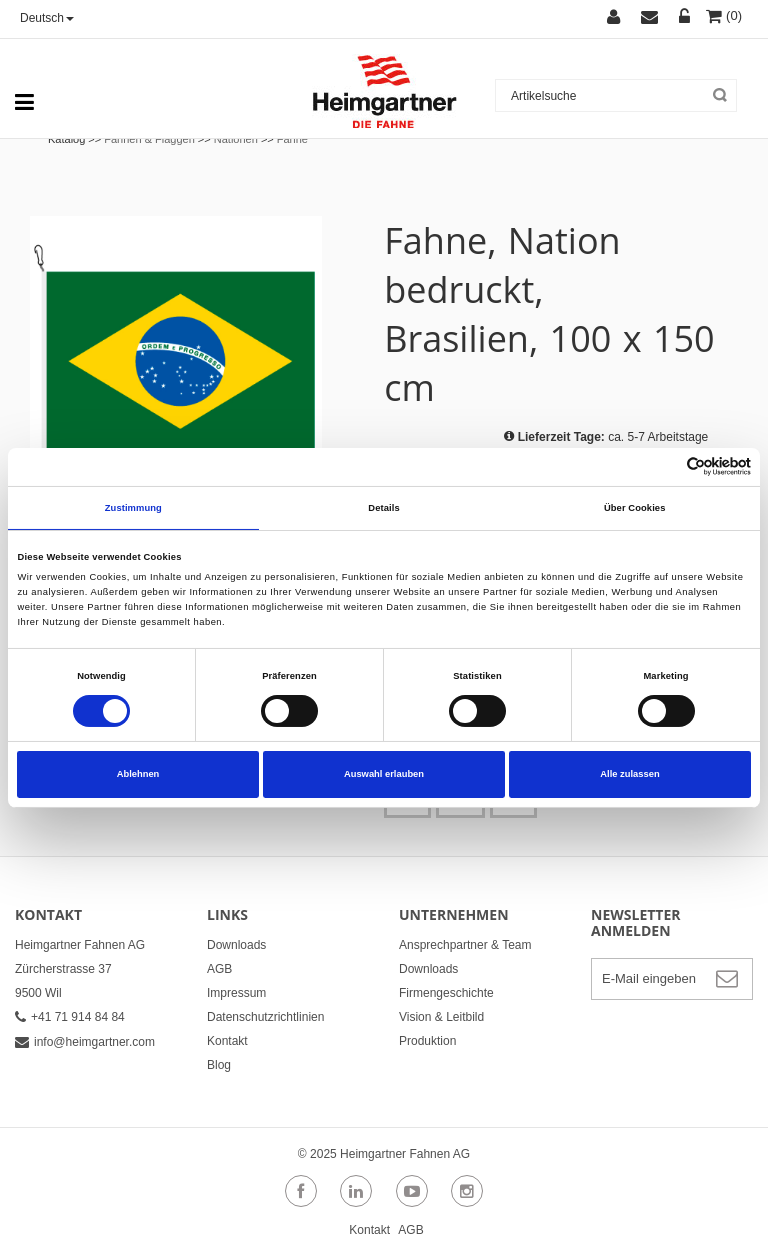  Describe the element at coordinates (219, 969) in the screenshot. I see `AGB` at that location.